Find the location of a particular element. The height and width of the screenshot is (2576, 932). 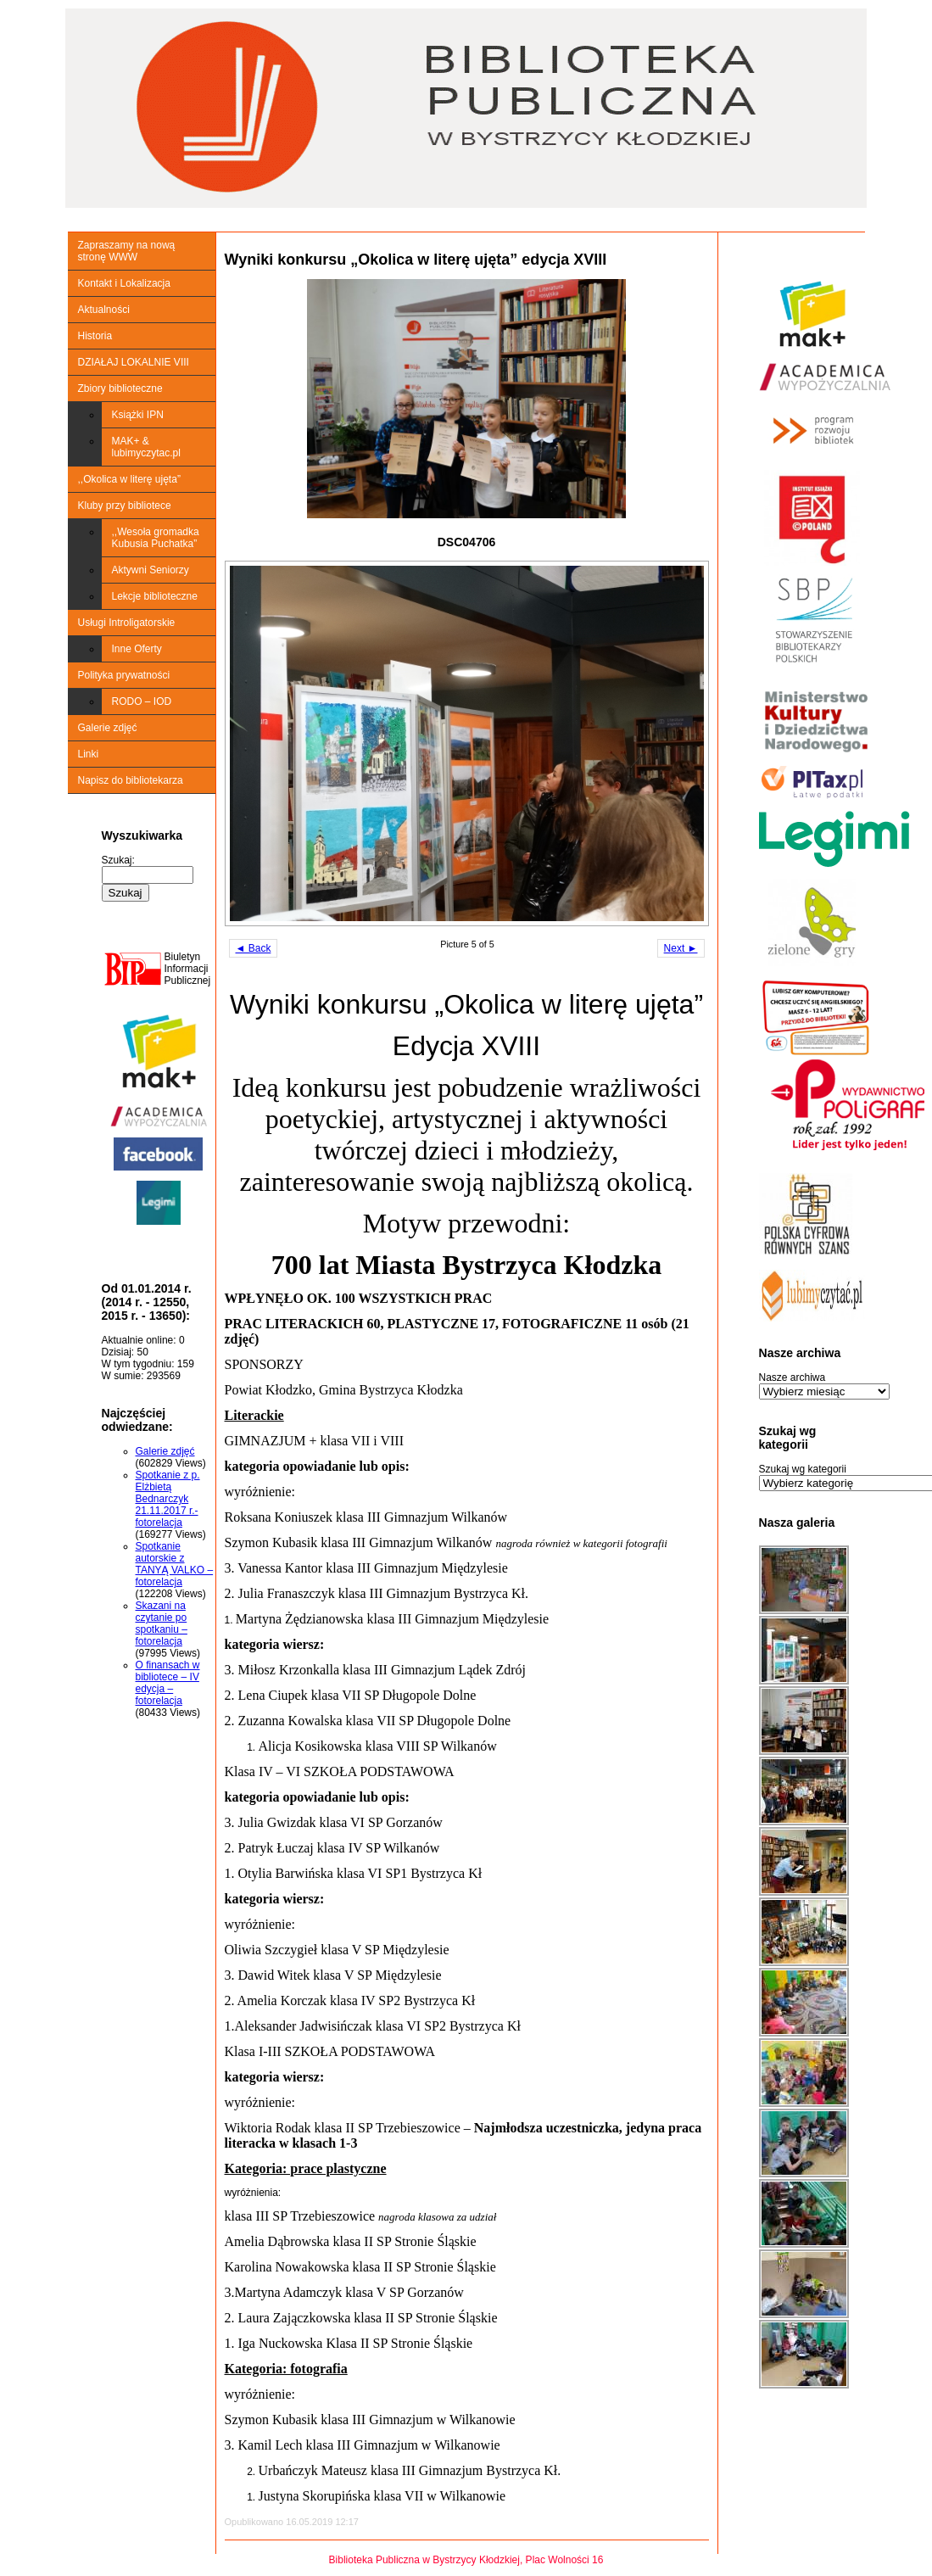

Szukaj: is located at coordinates (118, 860).